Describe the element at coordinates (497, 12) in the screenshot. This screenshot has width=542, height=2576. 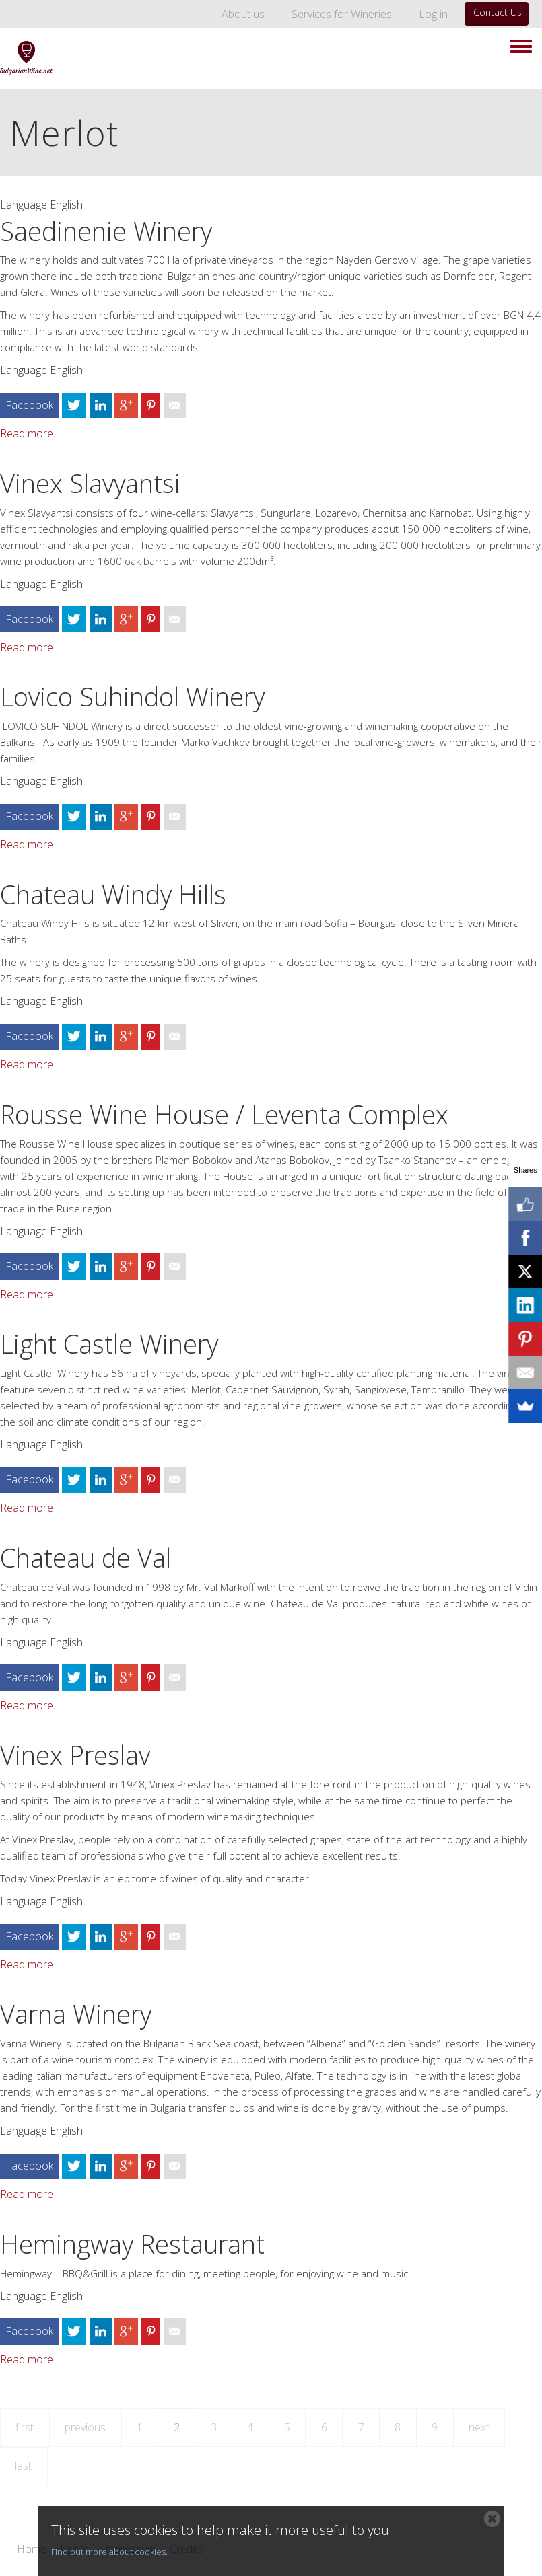
I see `Contact Us` at that location.